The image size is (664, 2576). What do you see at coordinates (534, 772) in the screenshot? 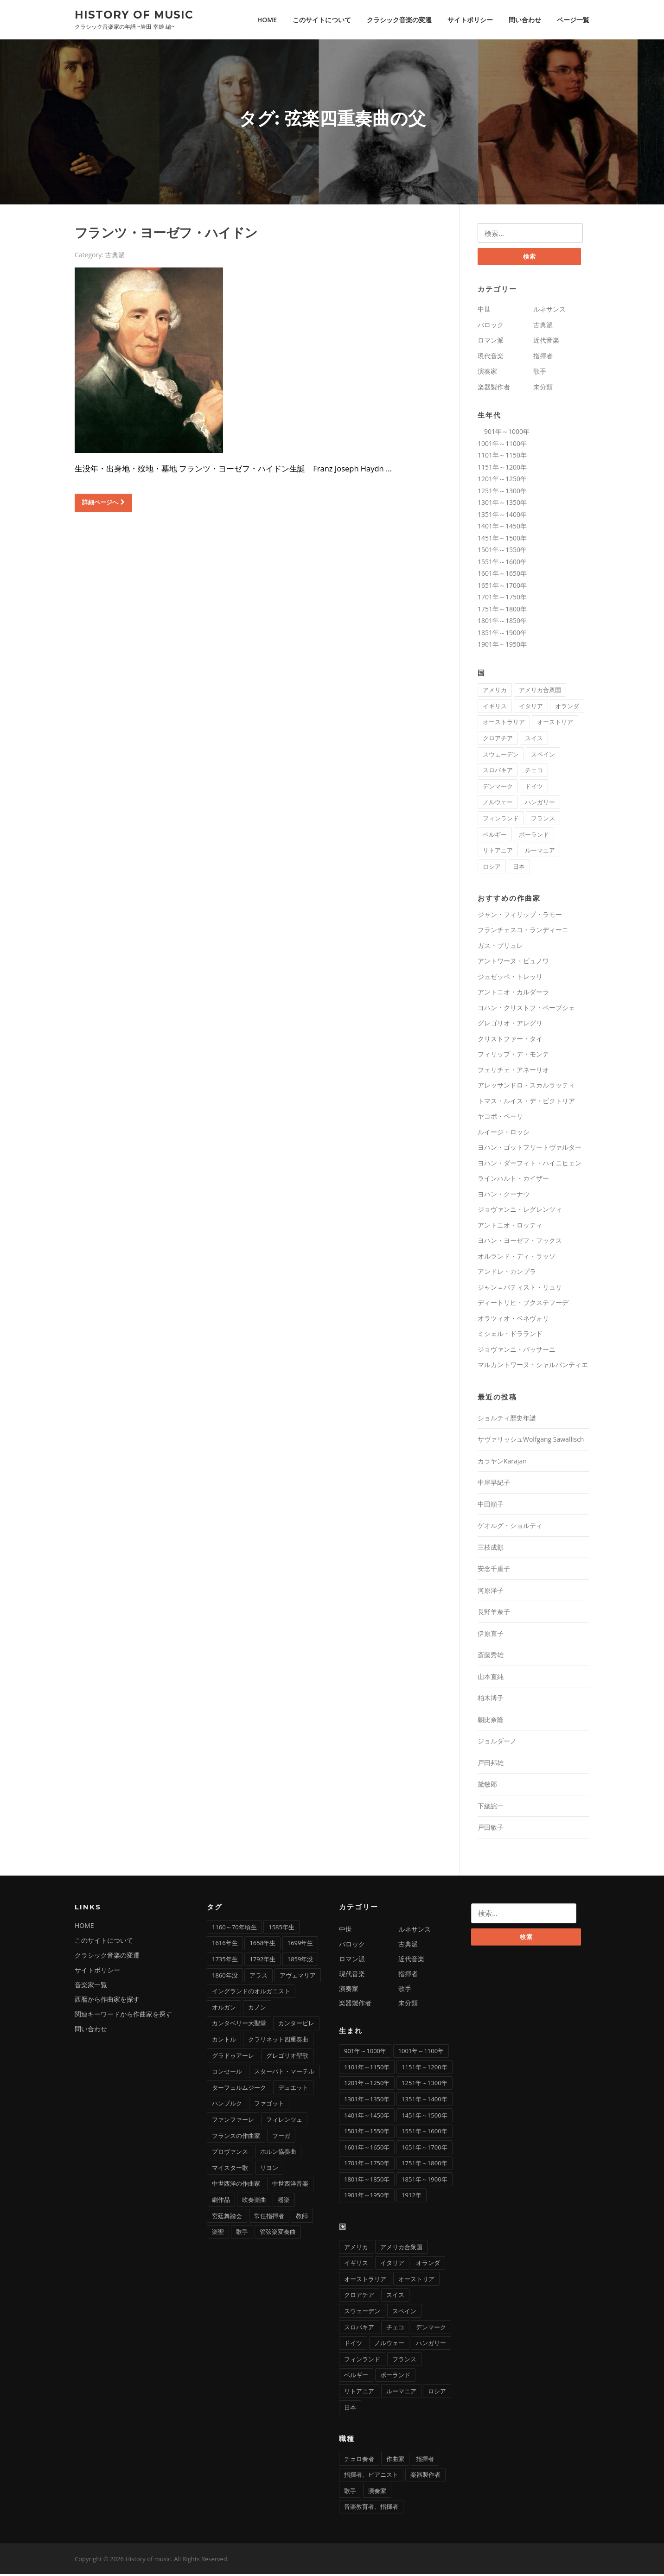
I see `チェコ [チェコ (7個の項目)]` at bounding box center [534, 772].